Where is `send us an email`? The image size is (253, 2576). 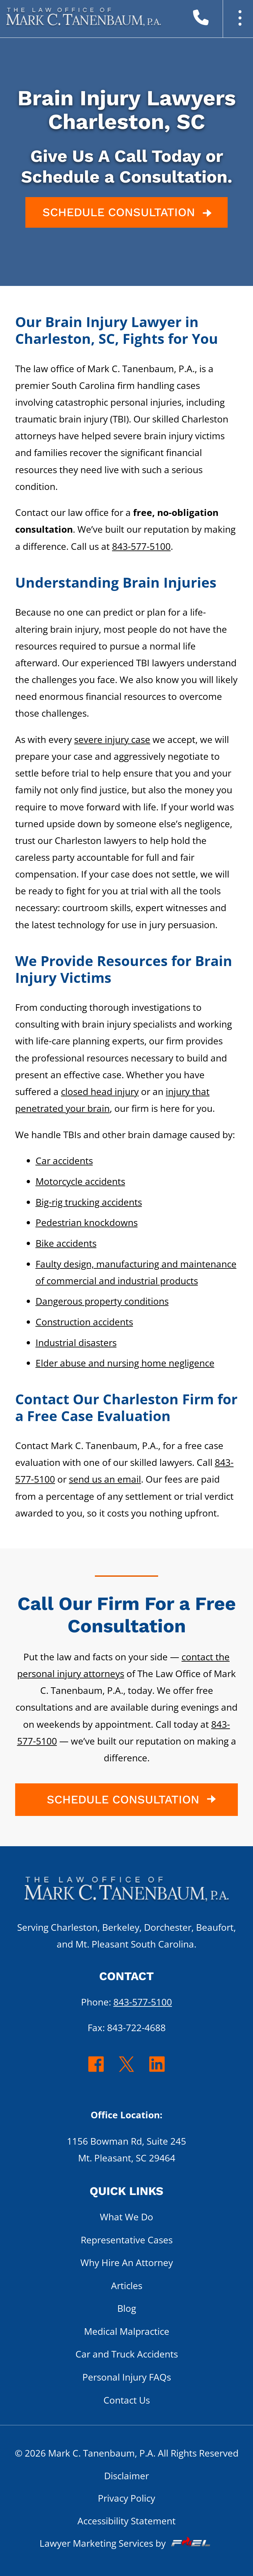 send us an email is located at coordinates (105, 1479).